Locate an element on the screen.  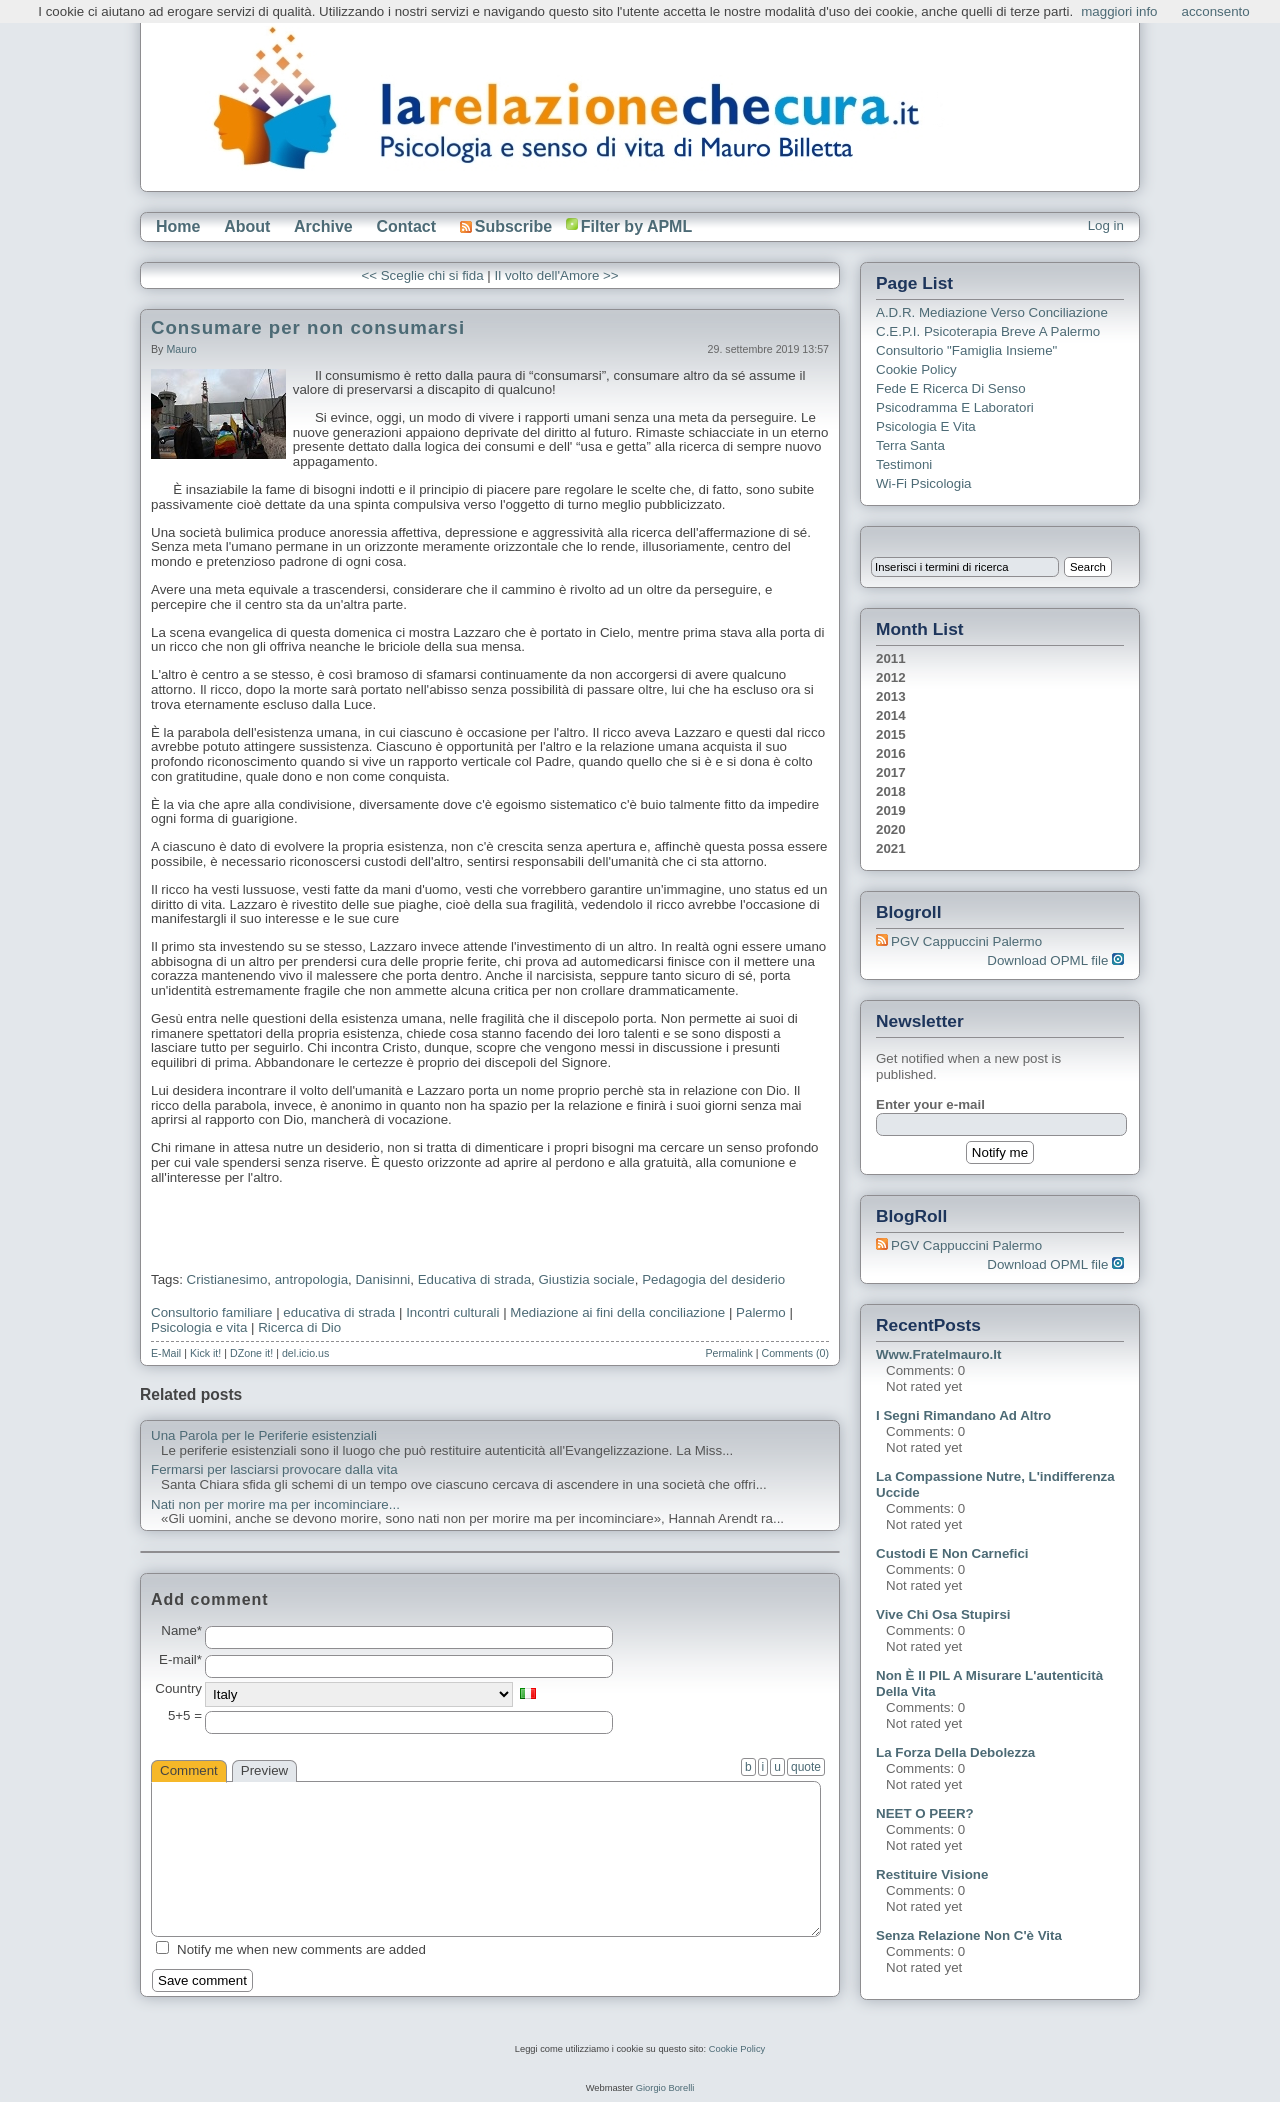
A.D.R. Mediazione verso Conciliazione is located at coordinates (992, 312).